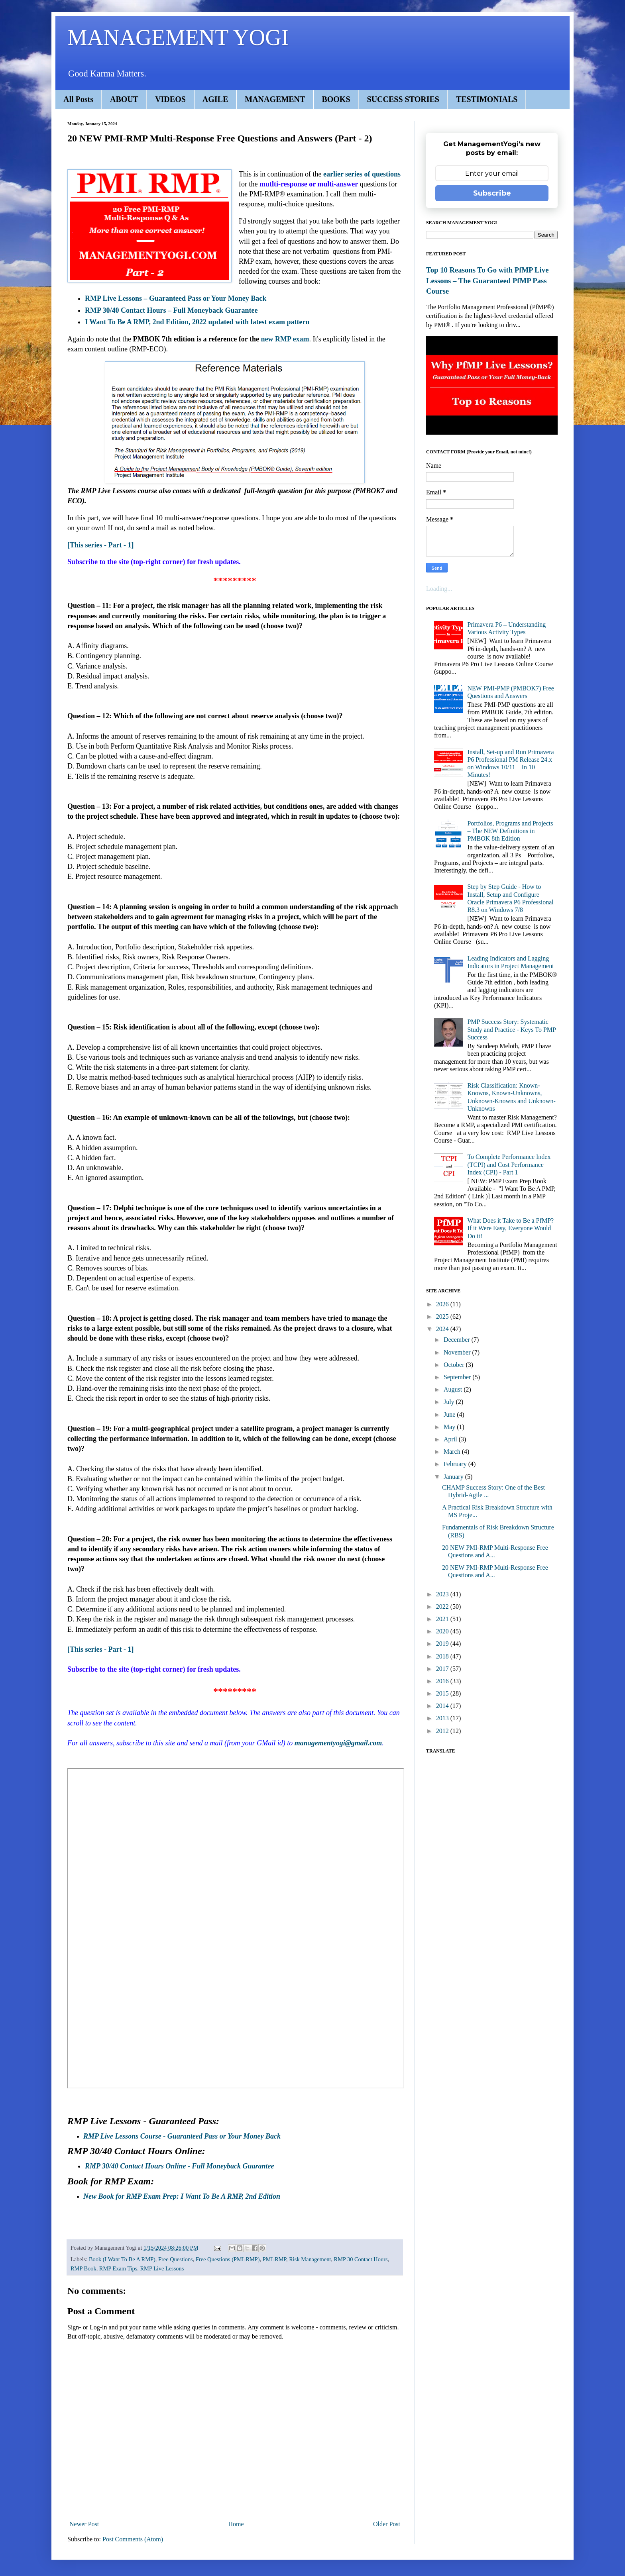 This screenshot has height=2576, width=625. What do you see at coordinates (336, 99) in the screenshot?
I see `BOOKS` at bounding box center [336, 99].